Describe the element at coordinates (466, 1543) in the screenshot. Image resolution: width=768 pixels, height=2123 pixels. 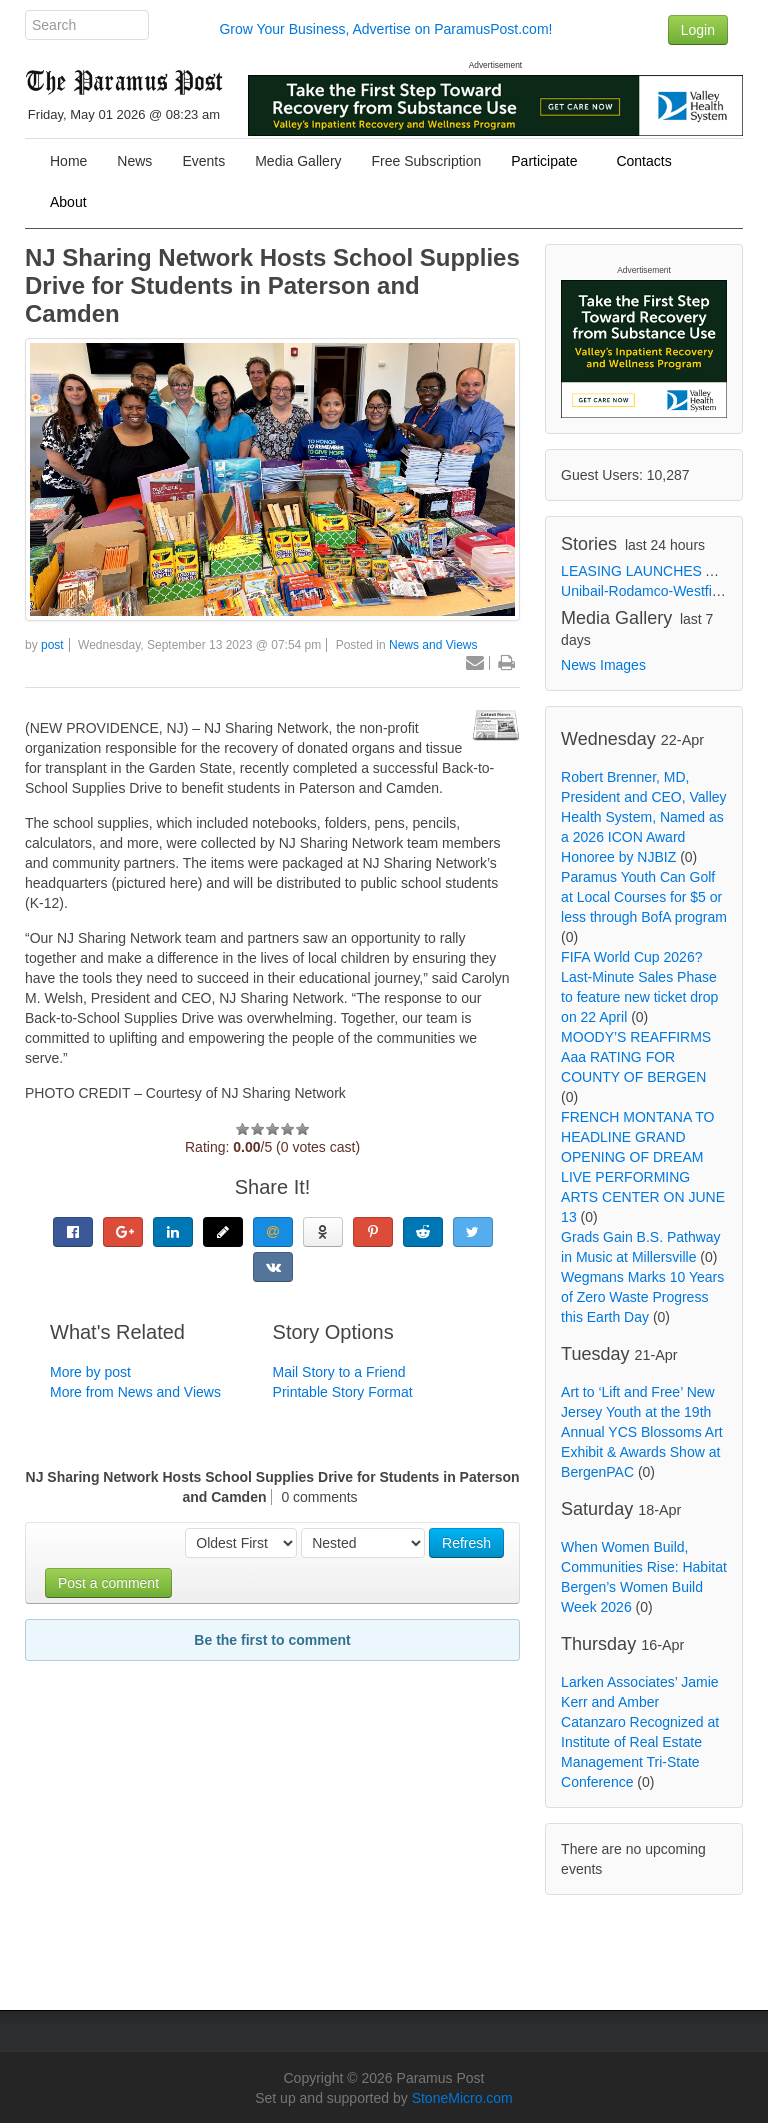
I see `Refresh` at that location.